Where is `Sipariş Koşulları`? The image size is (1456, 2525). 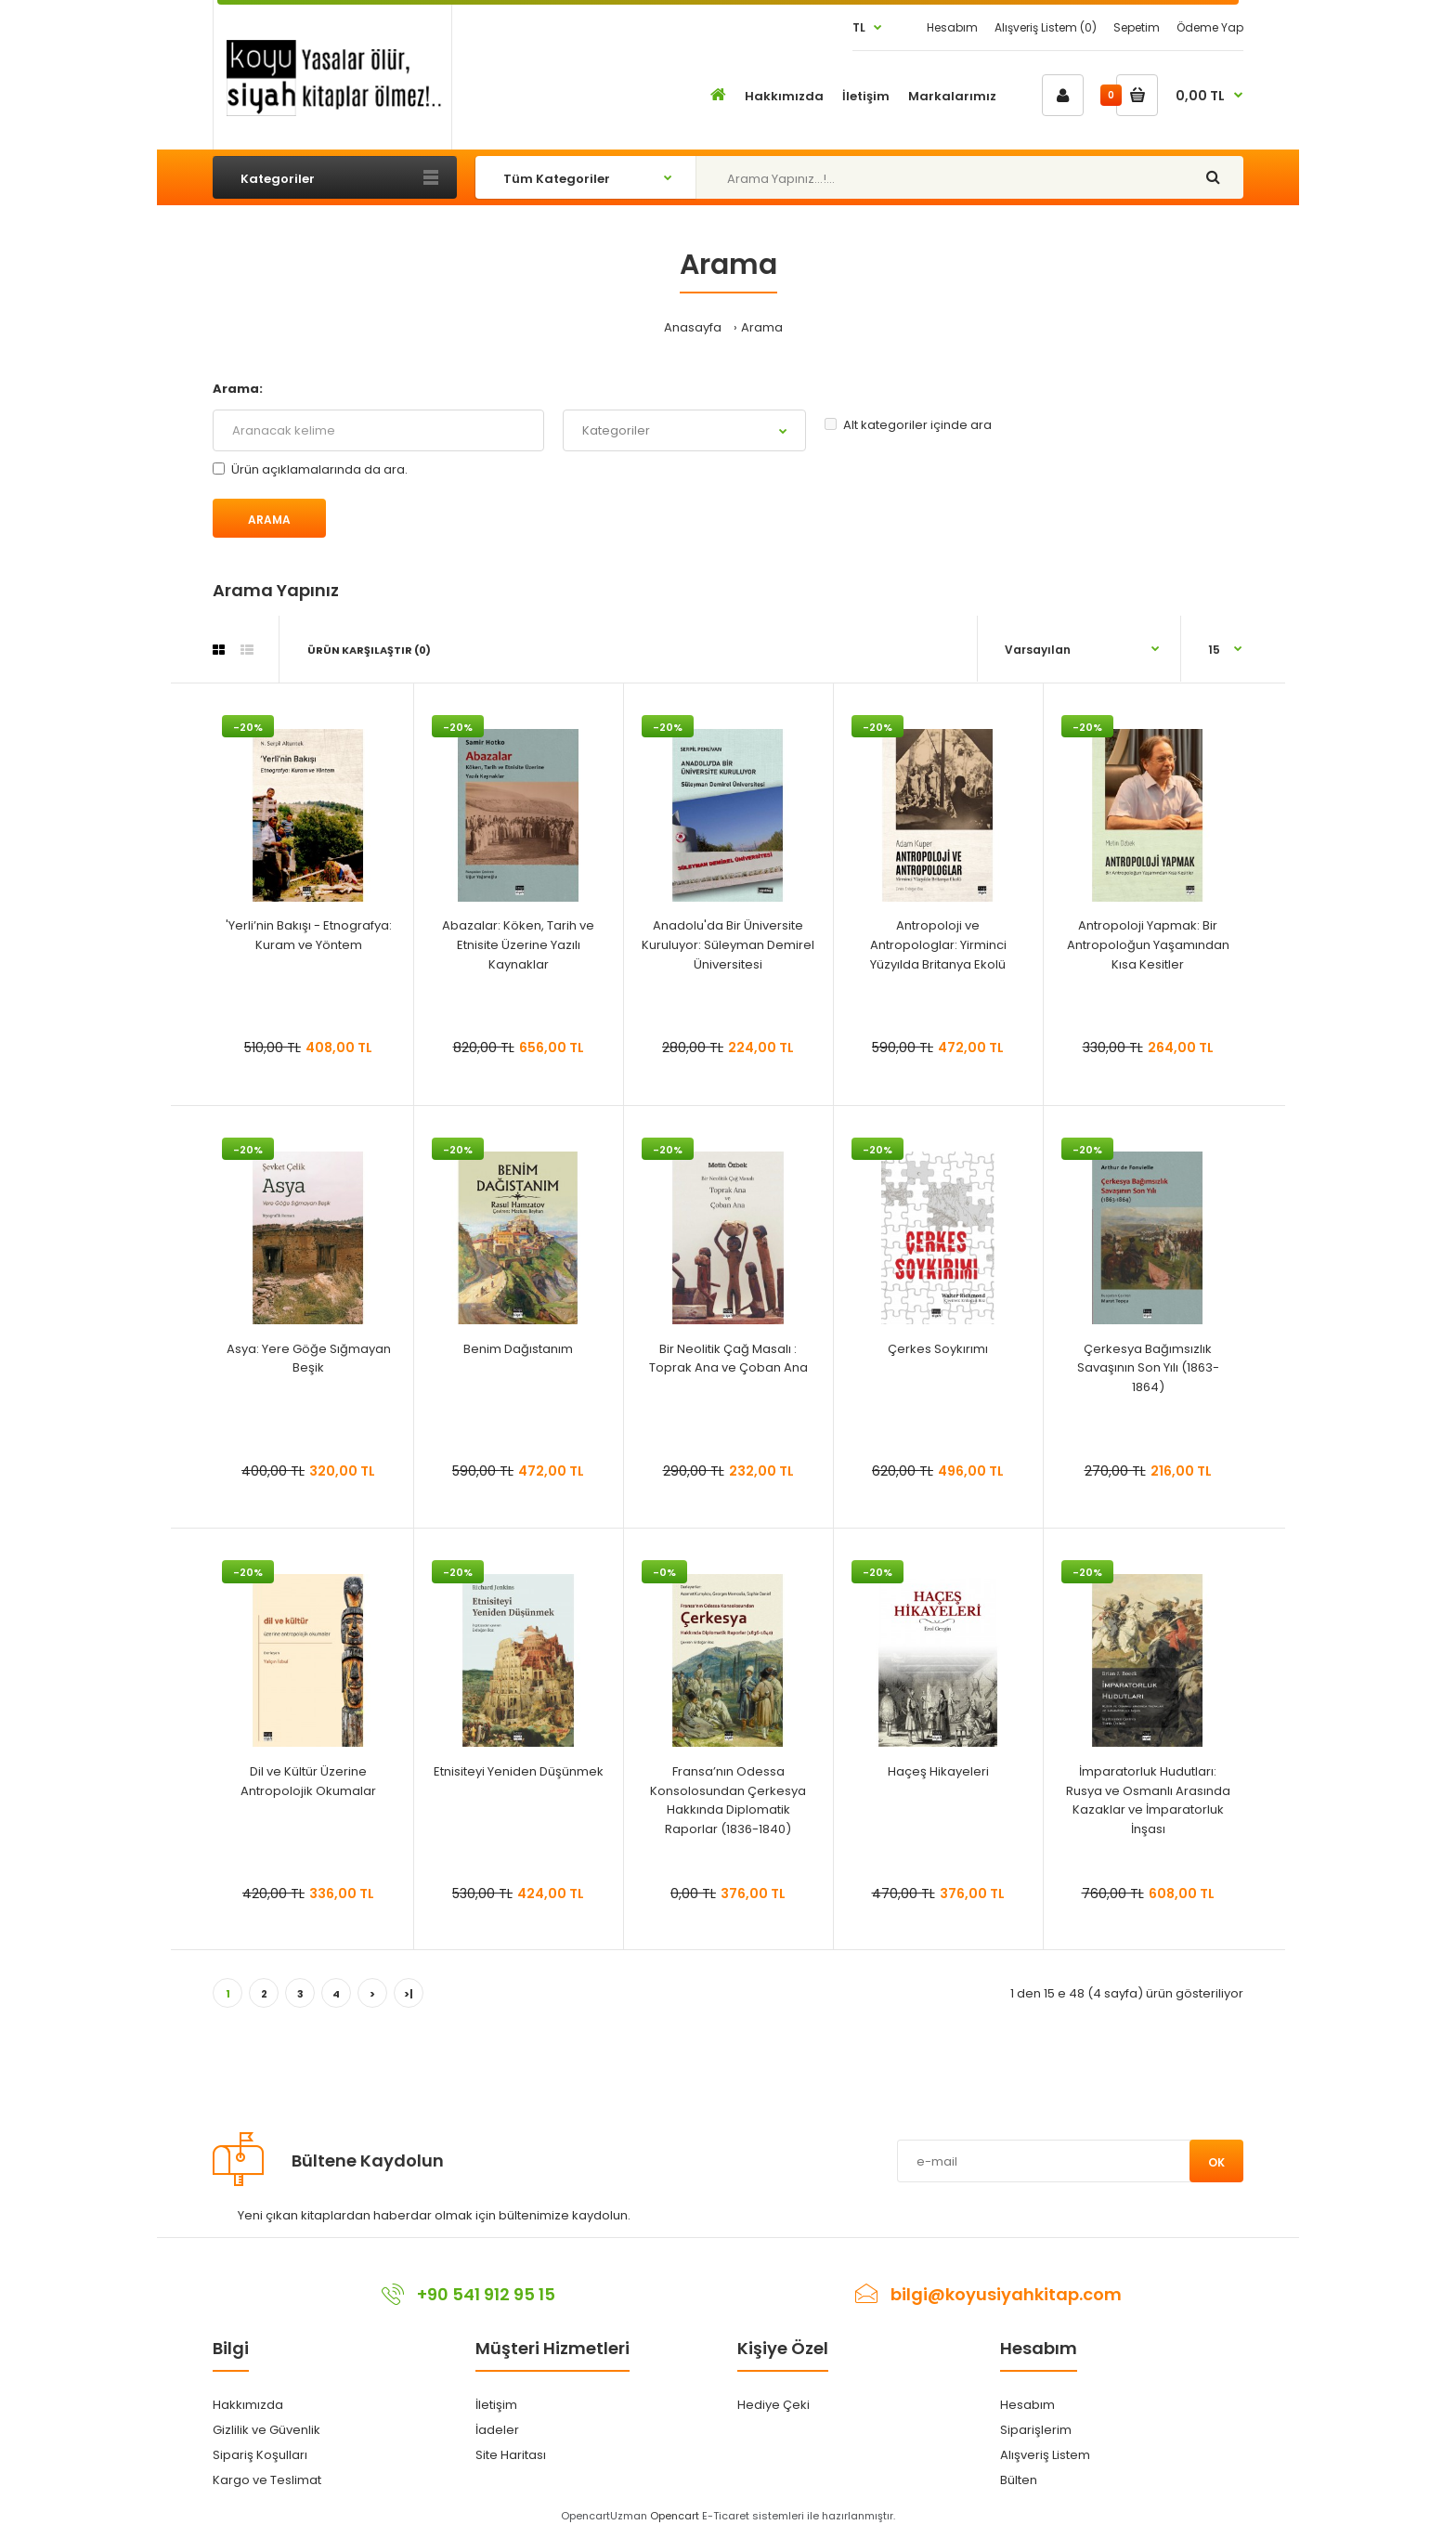 Sipariş Koşulları is located at coordinates (260, 2455).